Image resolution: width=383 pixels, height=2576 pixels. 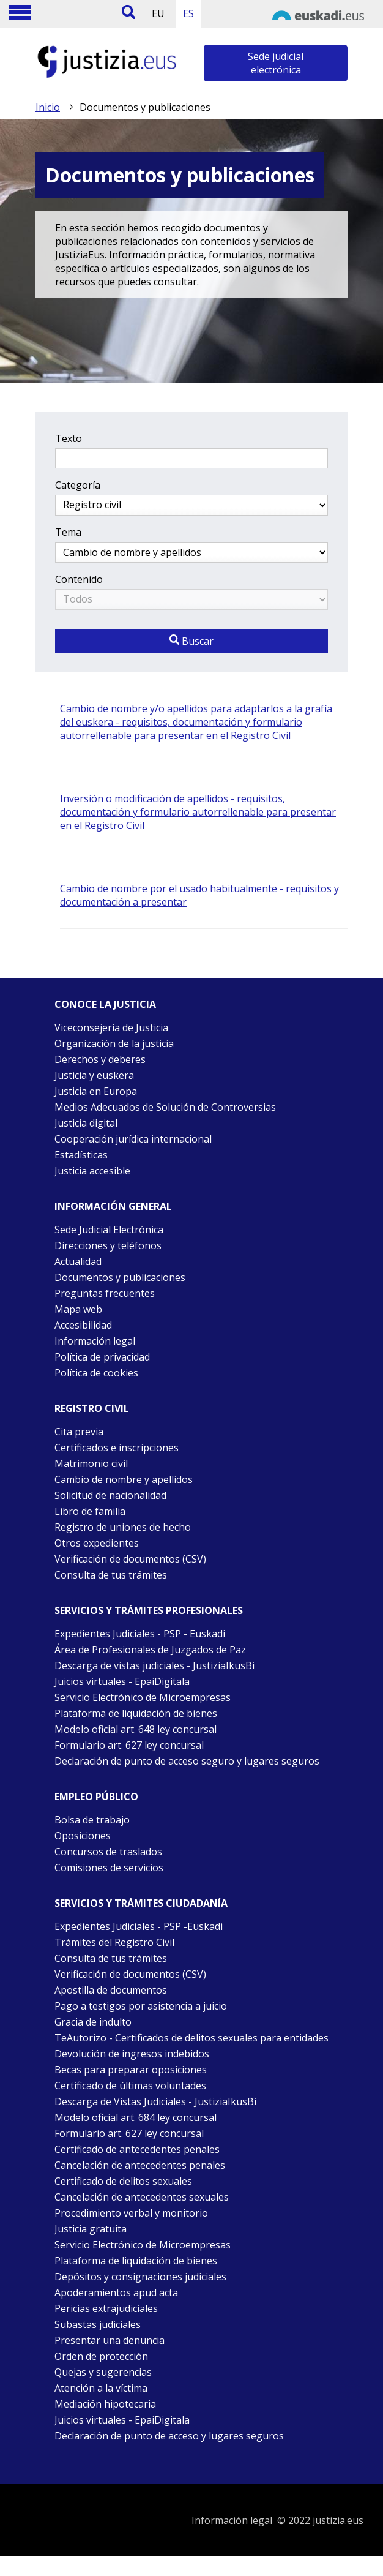 I want to click on Justicia accesible, so click(x=92, y=1170).